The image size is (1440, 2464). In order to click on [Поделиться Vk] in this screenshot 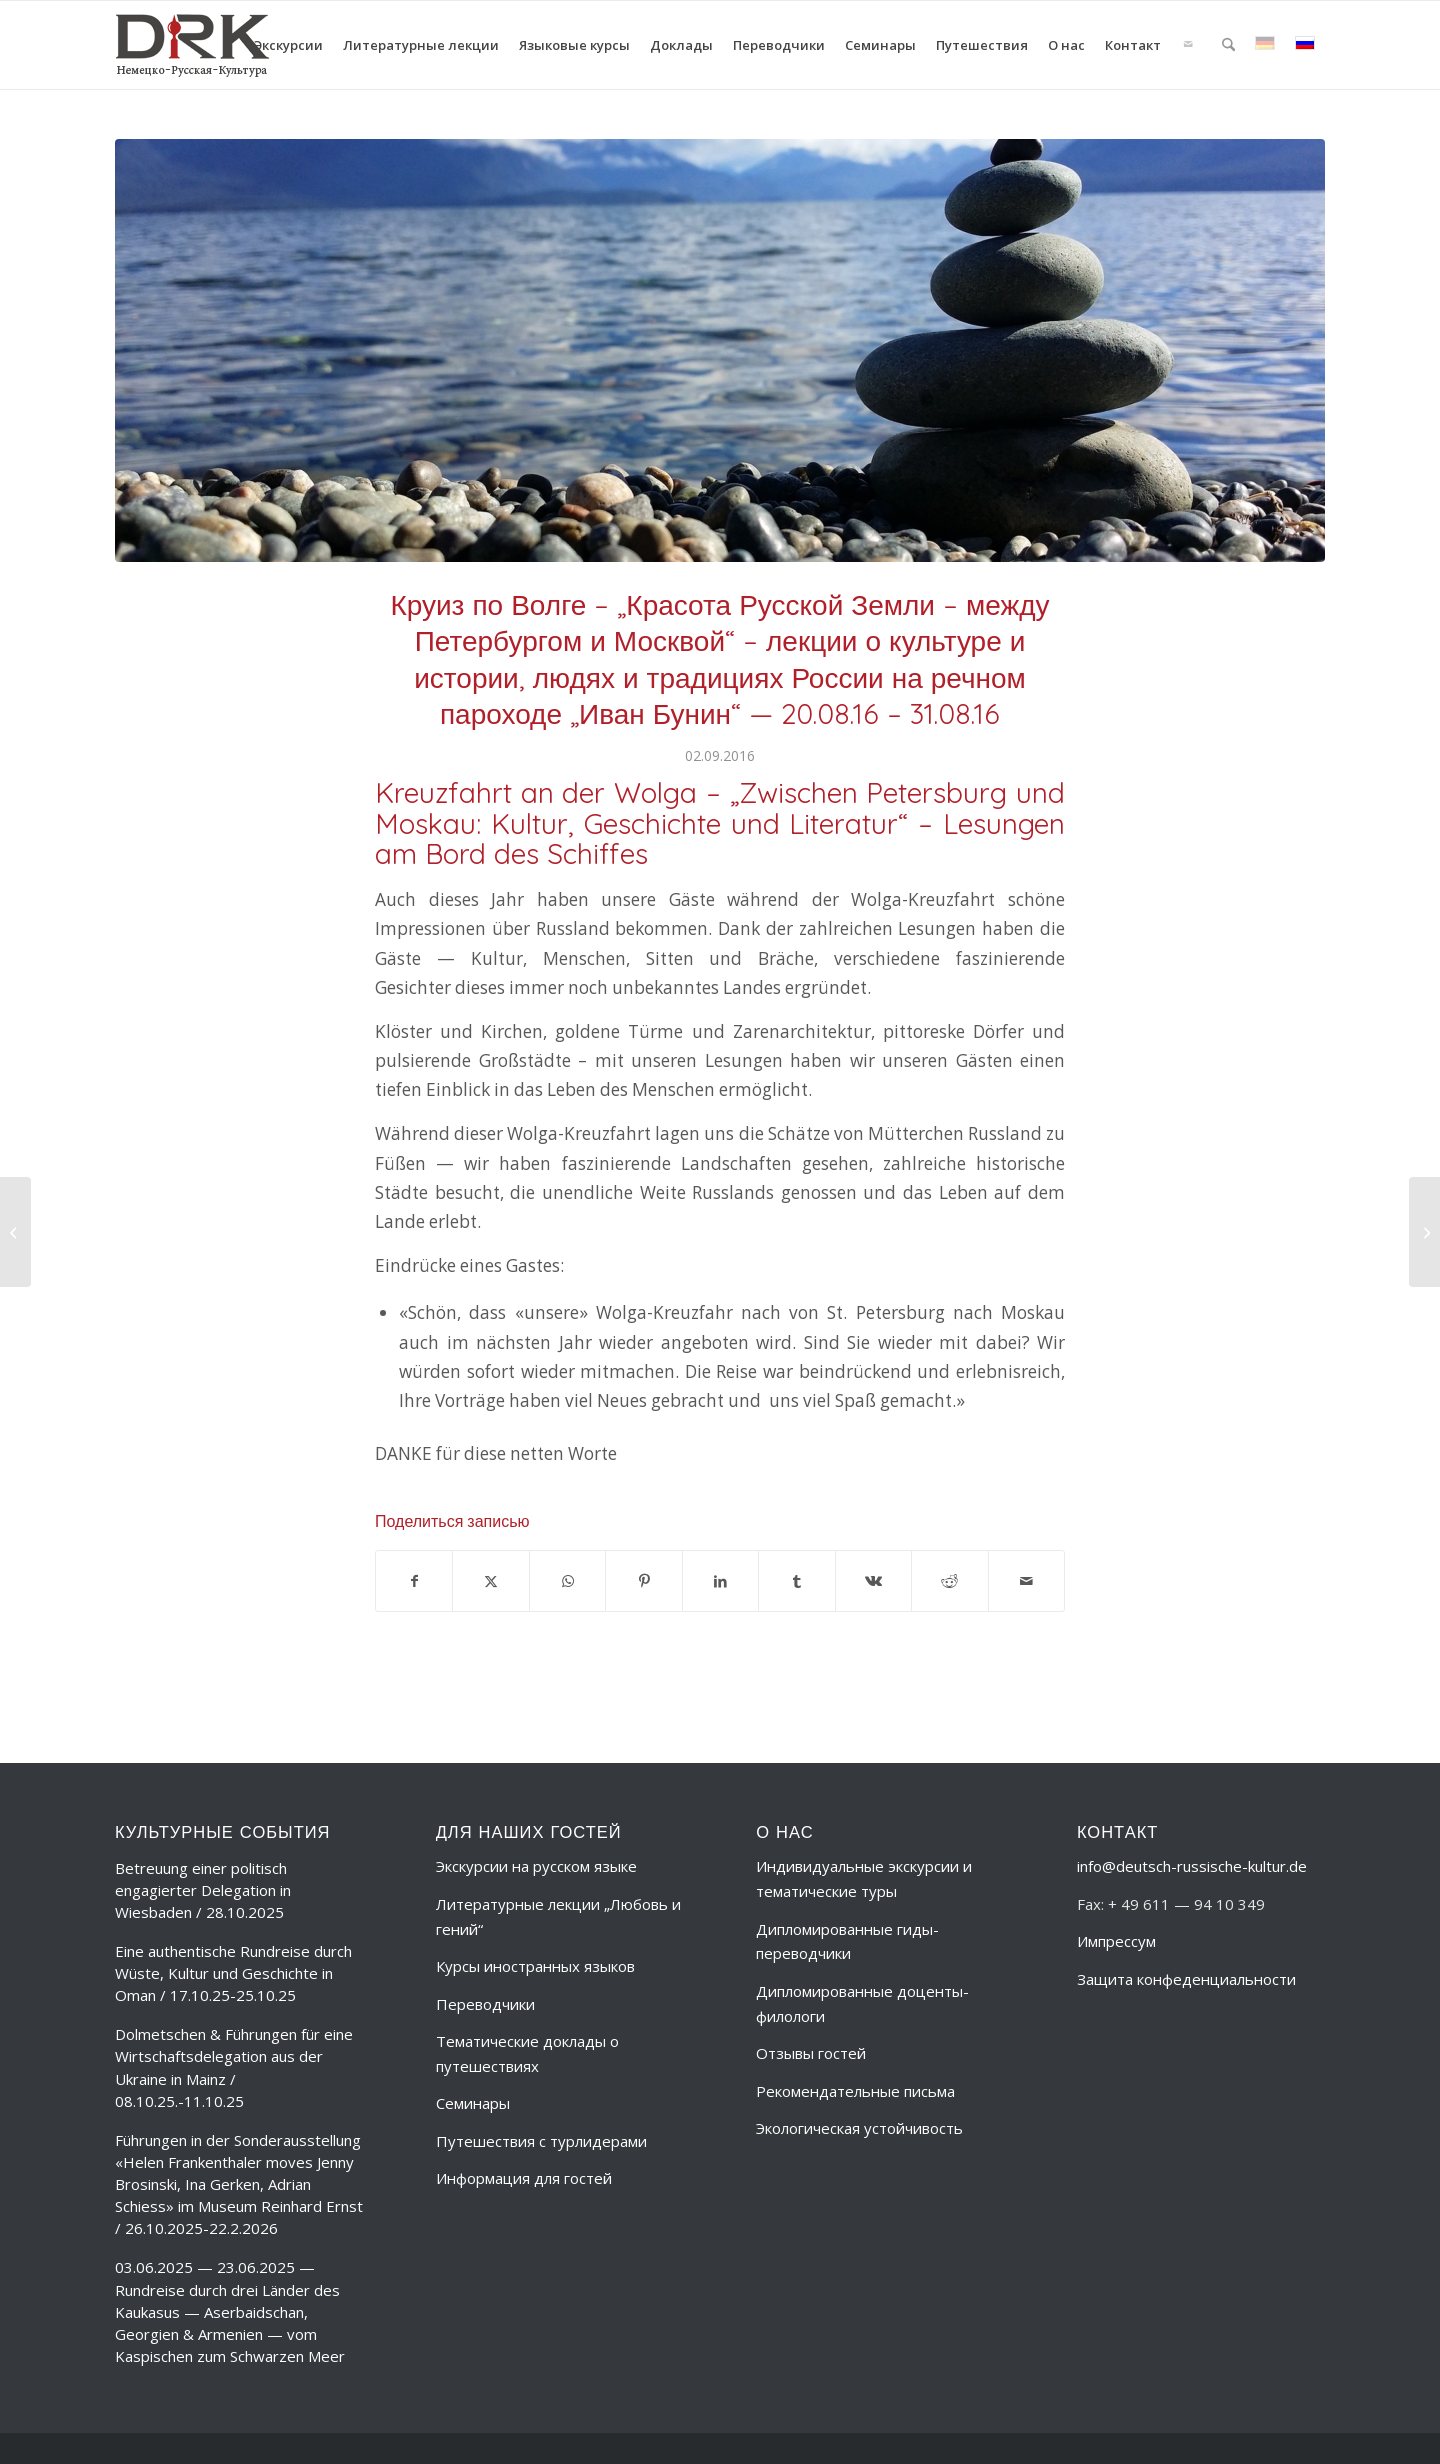, I will do `click(873, 1581)`.